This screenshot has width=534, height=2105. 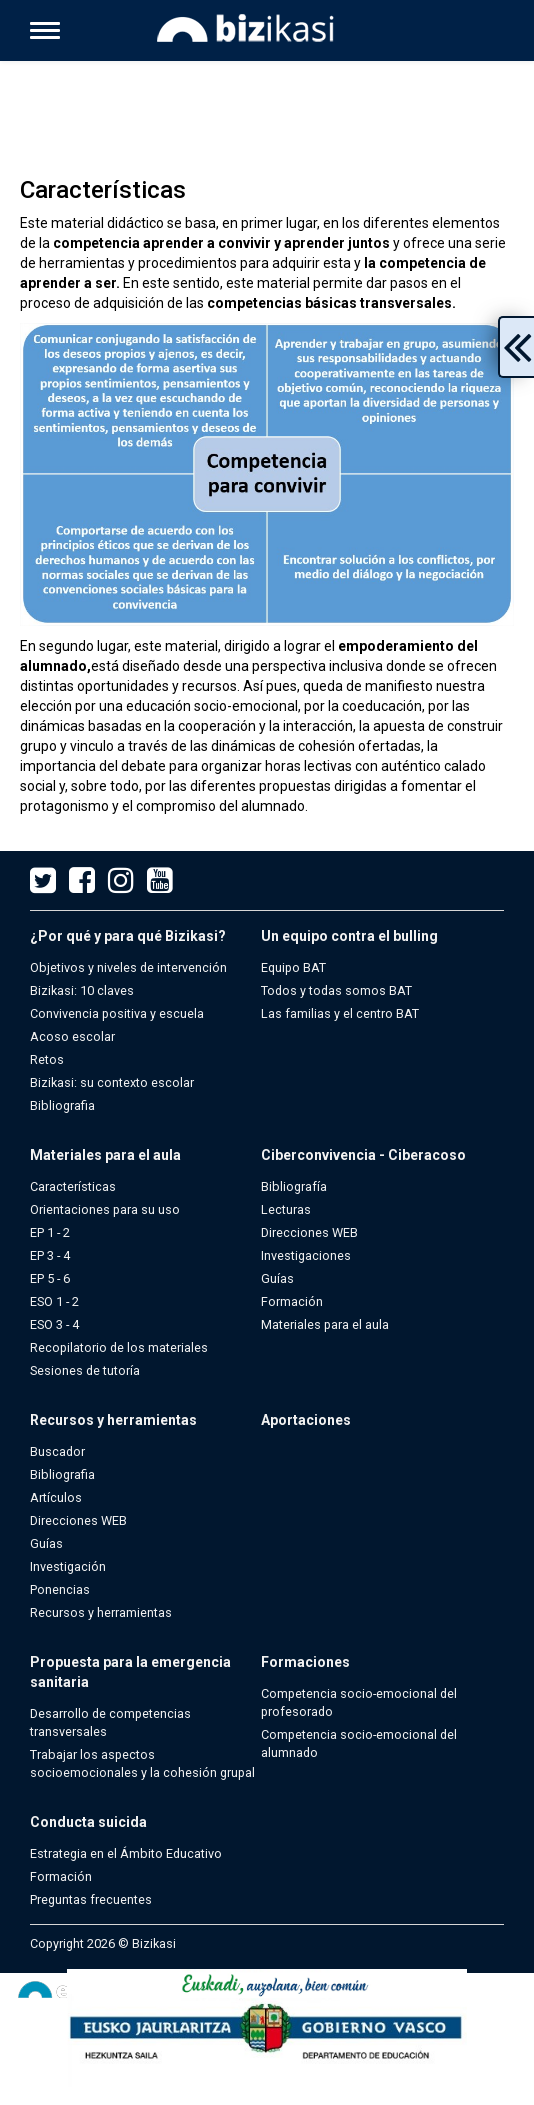 What do you see at coordinates (286, 1209) in the screenshot?
I see `Lecturas` at bounding box center [286, 1209].